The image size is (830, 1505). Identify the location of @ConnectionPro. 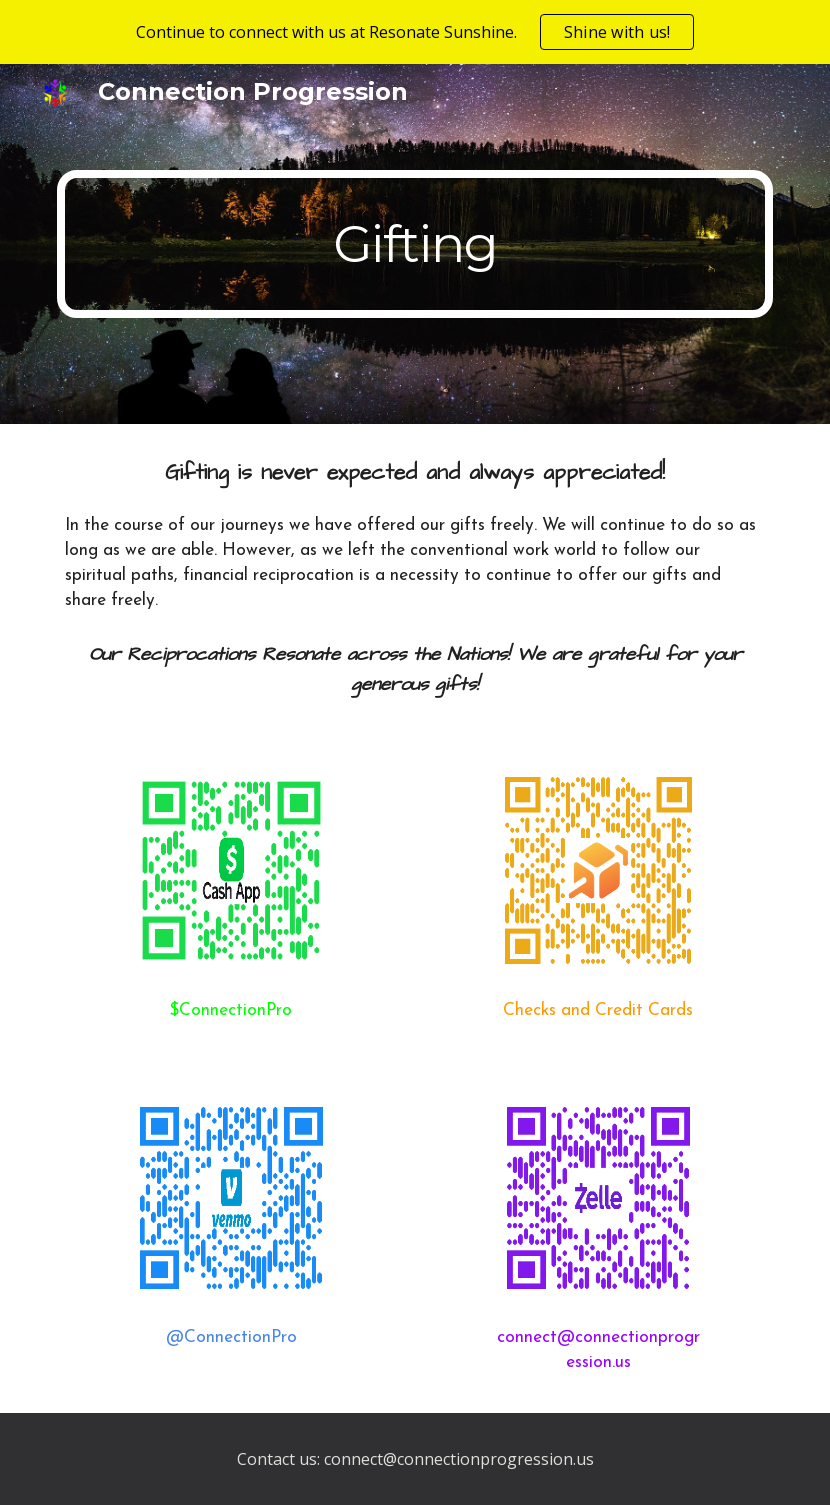
(231, 1337).